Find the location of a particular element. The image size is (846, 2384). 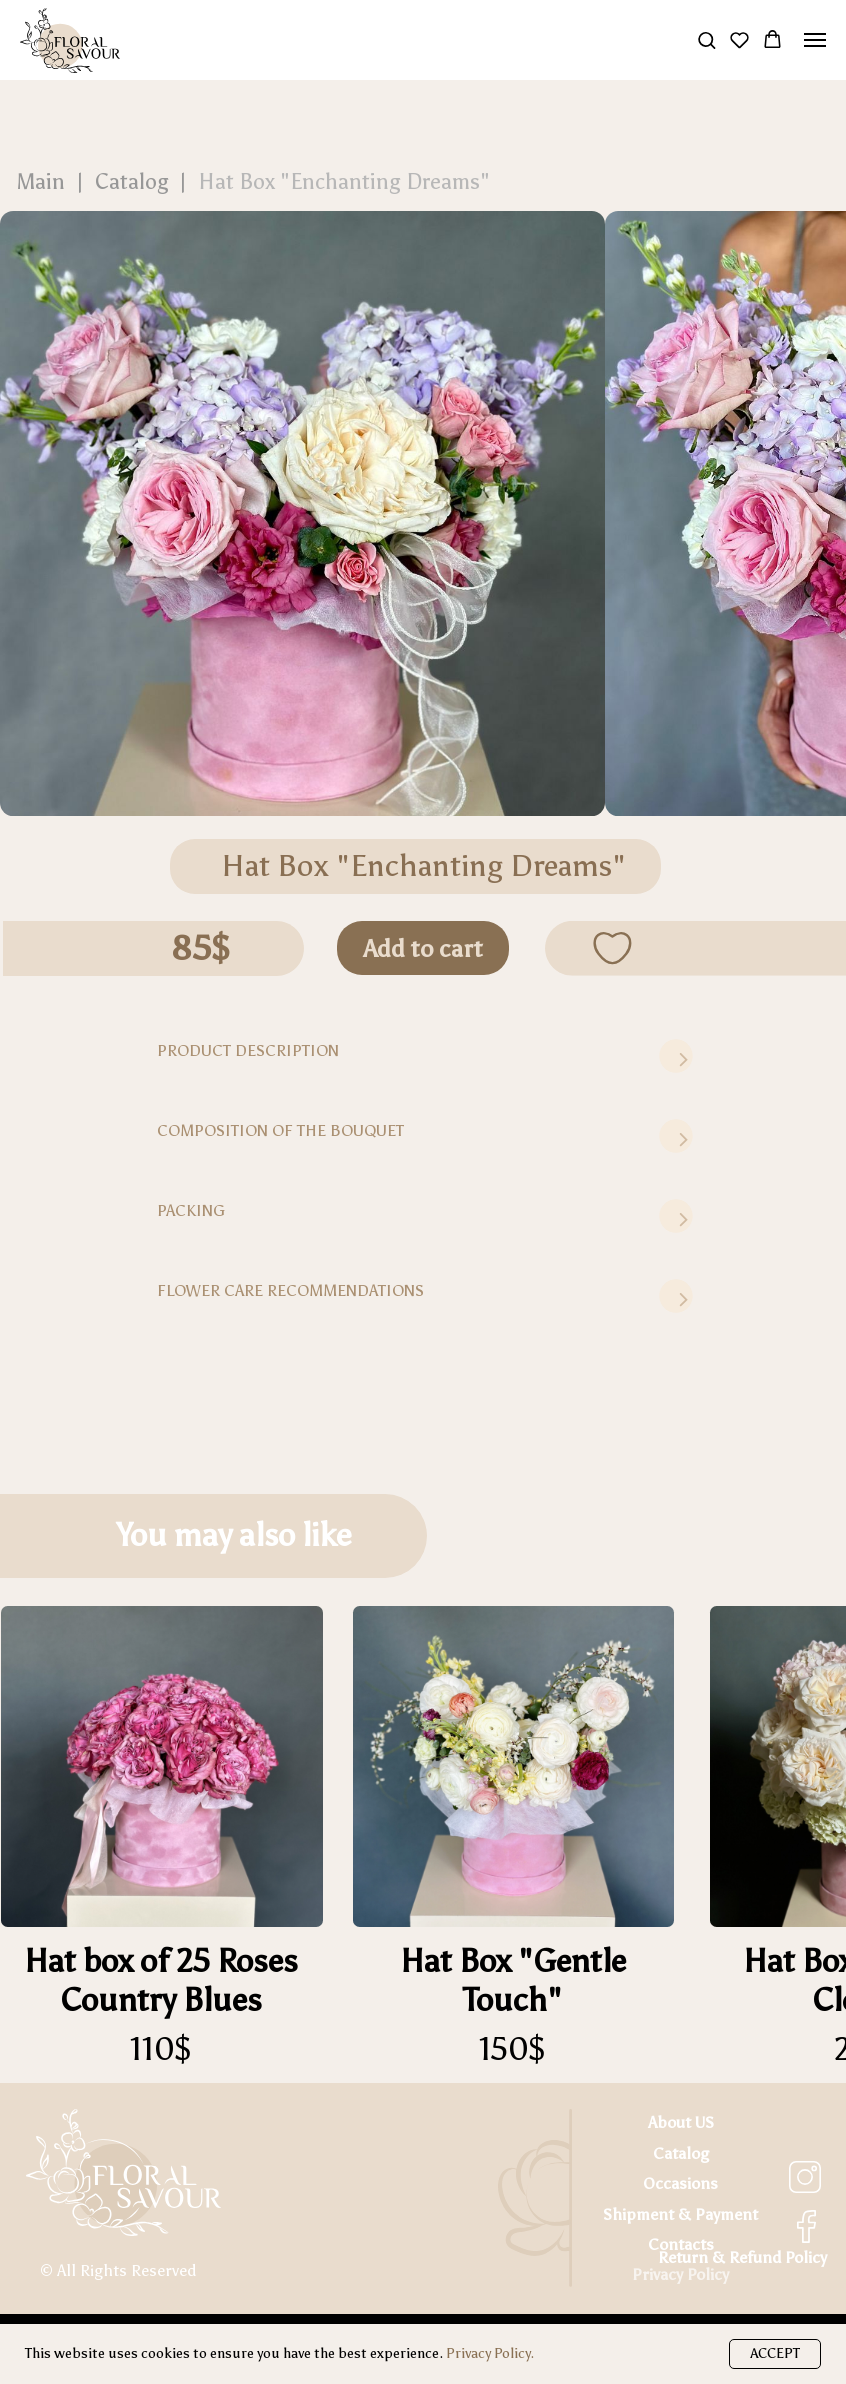

Contacts is located at coordinates (681, 2244).